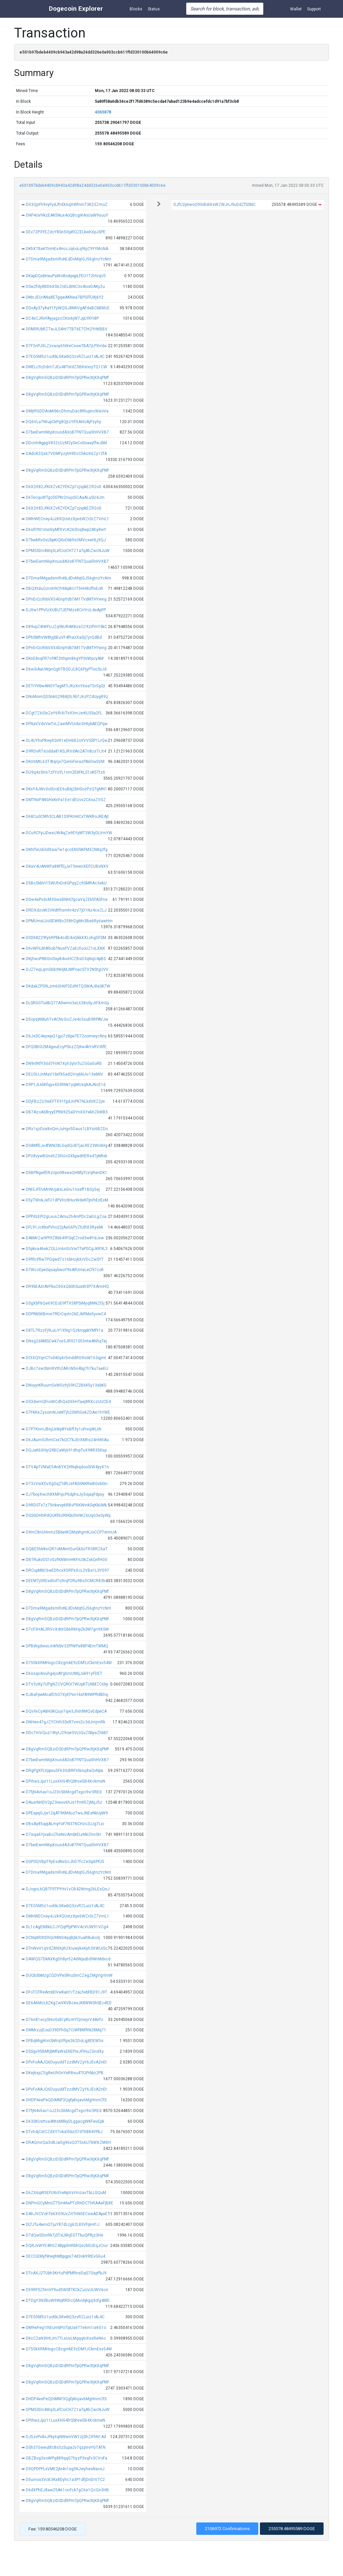  What do you see at coordinates (63, 486) in the screenshot?
I see `D6X2rt82JfKiXZv8ZYEKZp7zjspkEZR2oS` at bounding box center [63, 486].